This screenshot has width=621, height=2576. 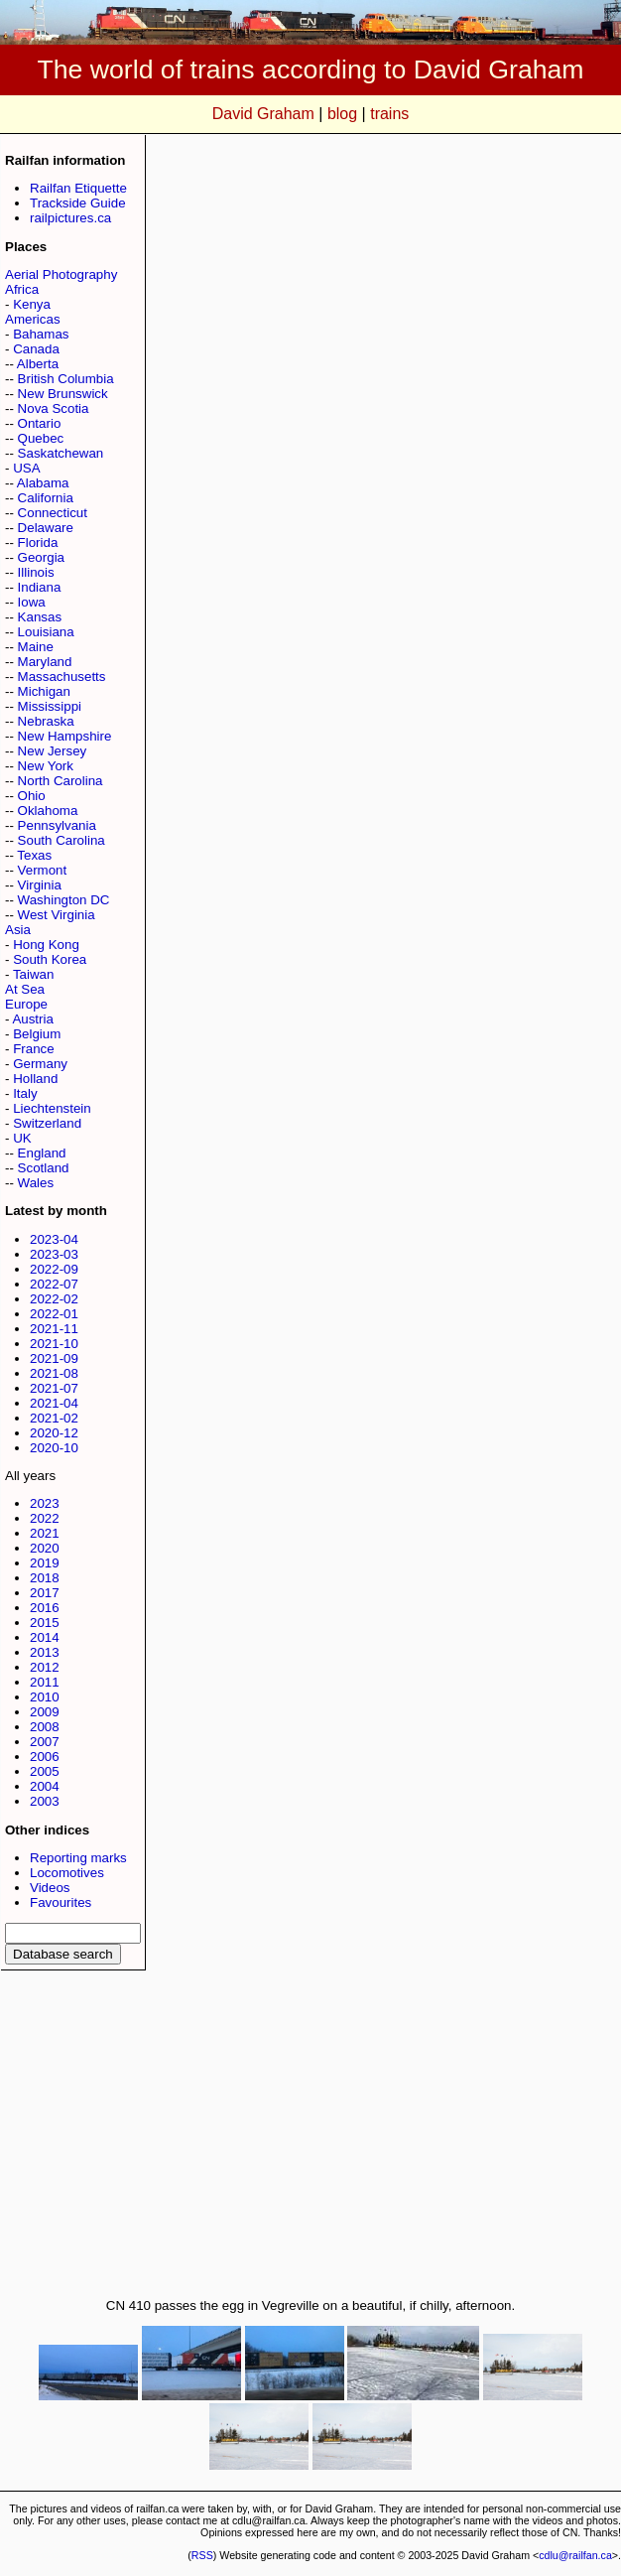 What do you see at coordinates (67, 1872) in the screenshot?
I see `Locomotives` at bounding box center [67, 1872].